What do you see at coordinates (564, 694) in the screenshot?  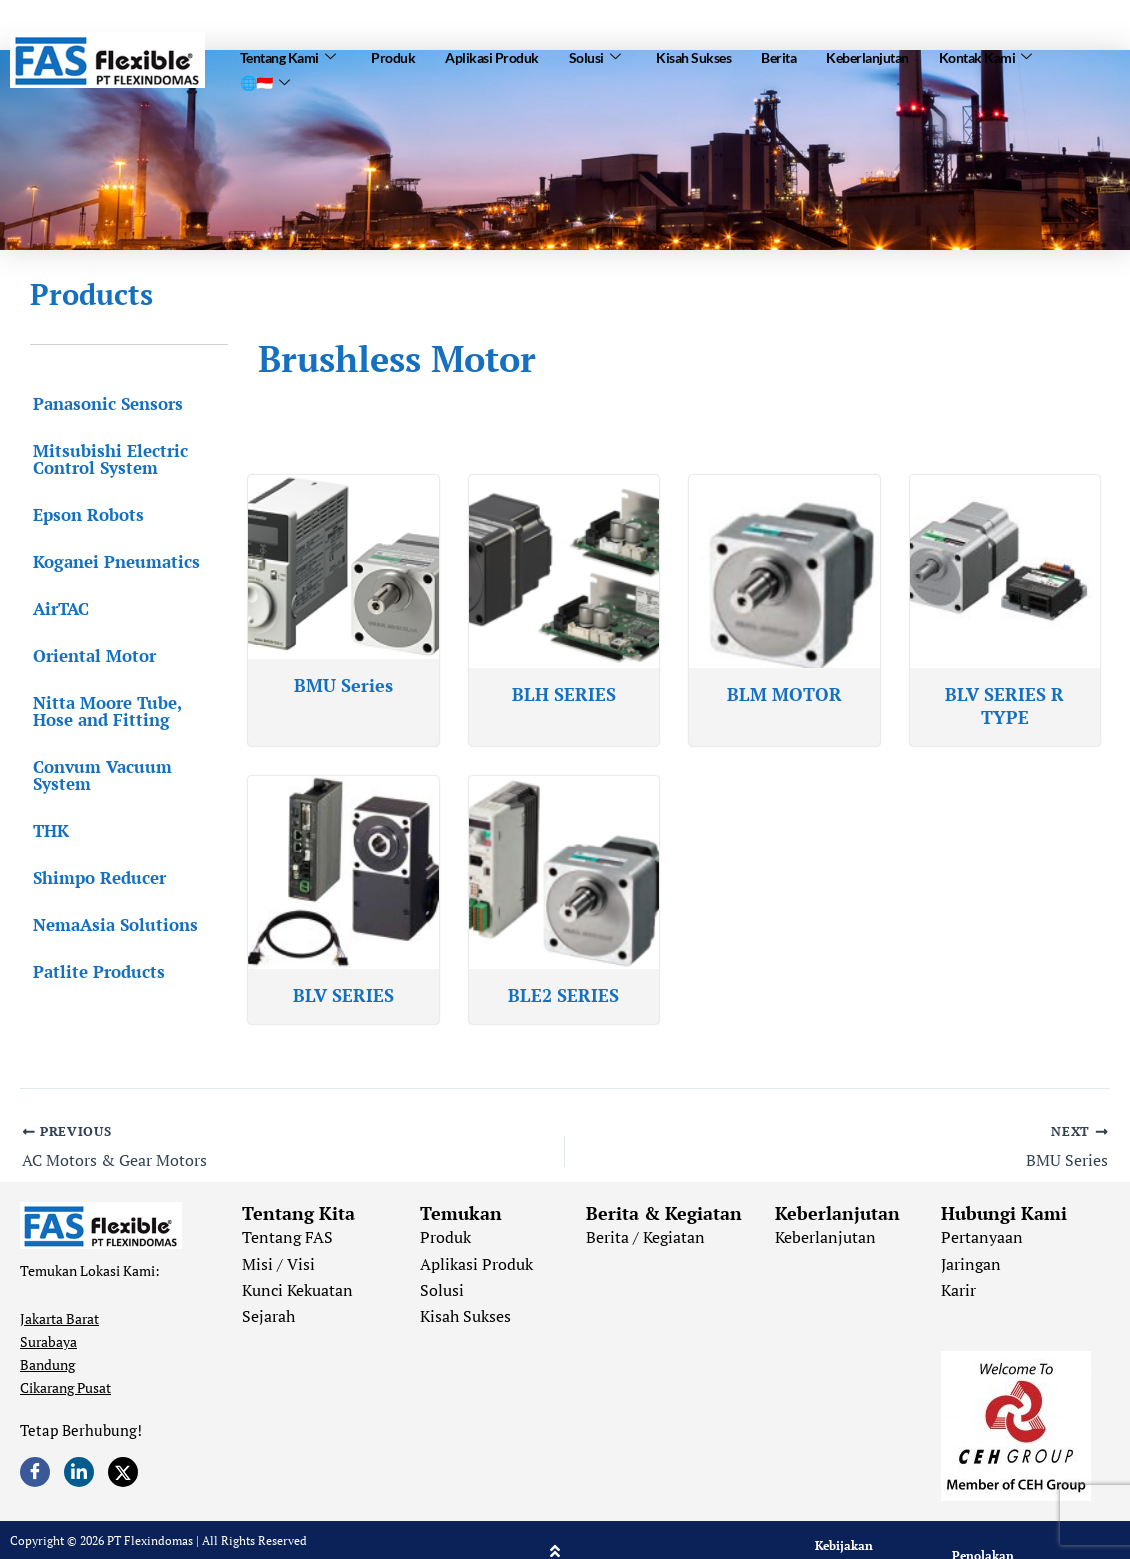 I see `BLH SERIES` at bounding box center [564, 694].